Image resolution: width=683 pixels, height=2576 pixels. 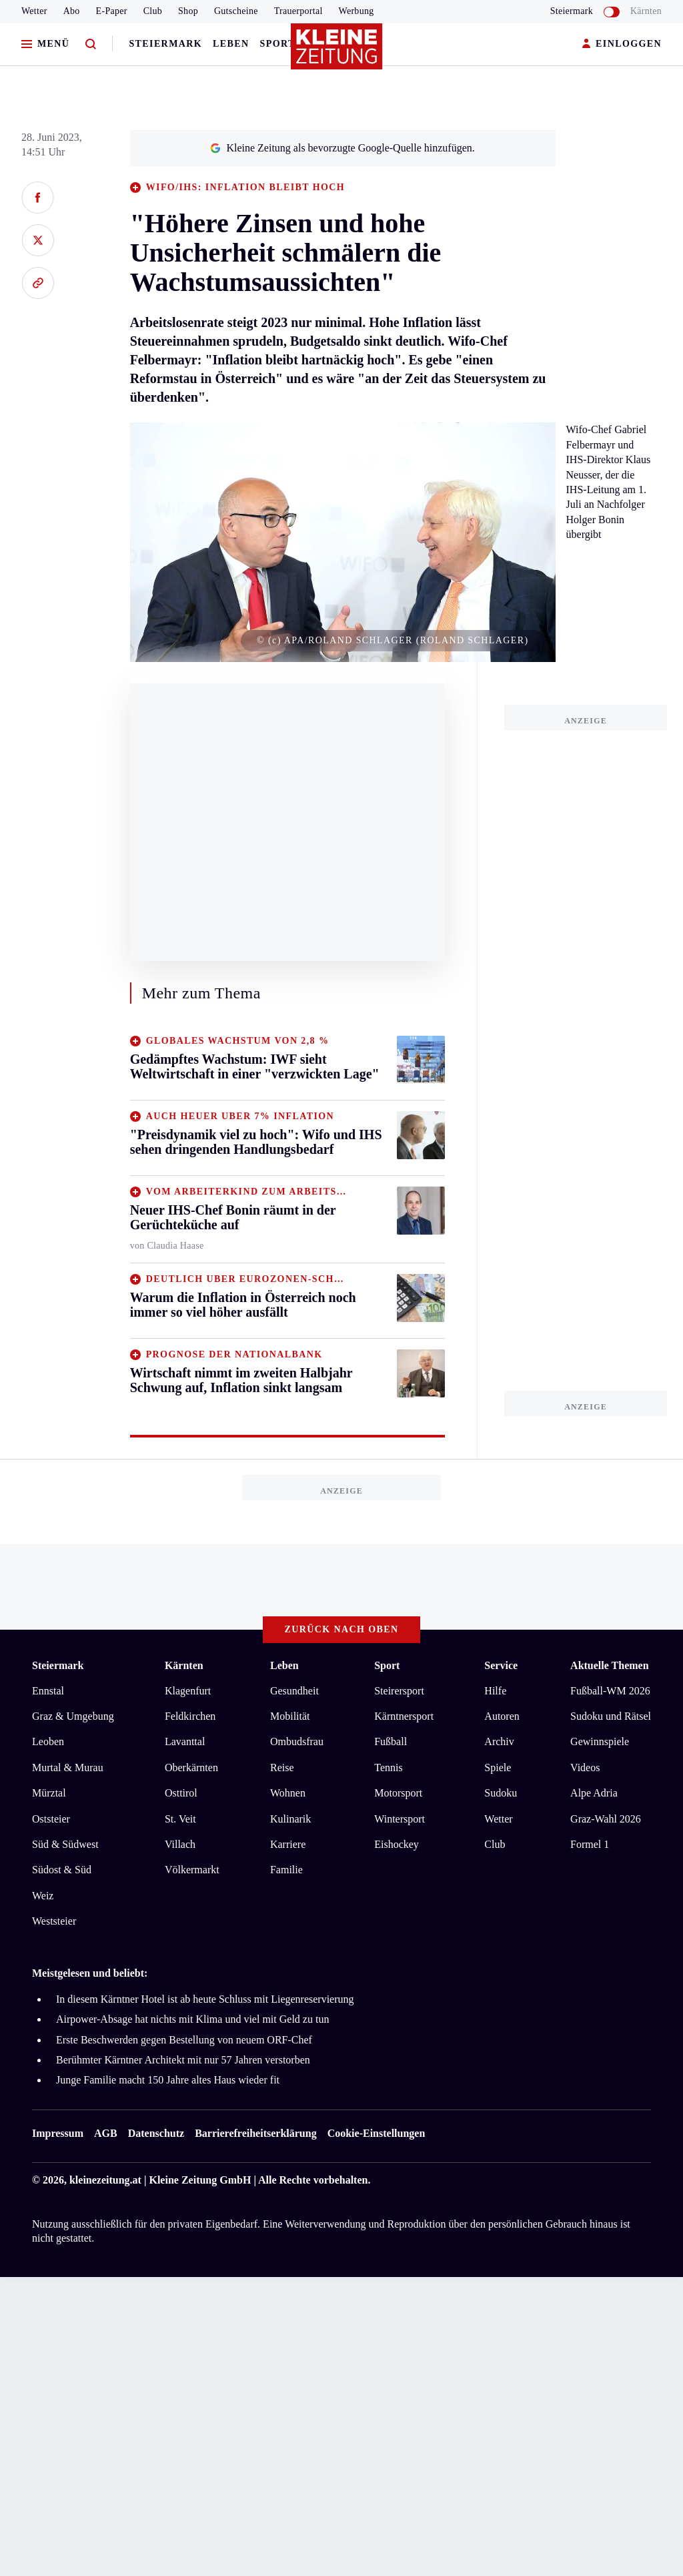 I want to click on Reise, so click(x=282, y=1767).